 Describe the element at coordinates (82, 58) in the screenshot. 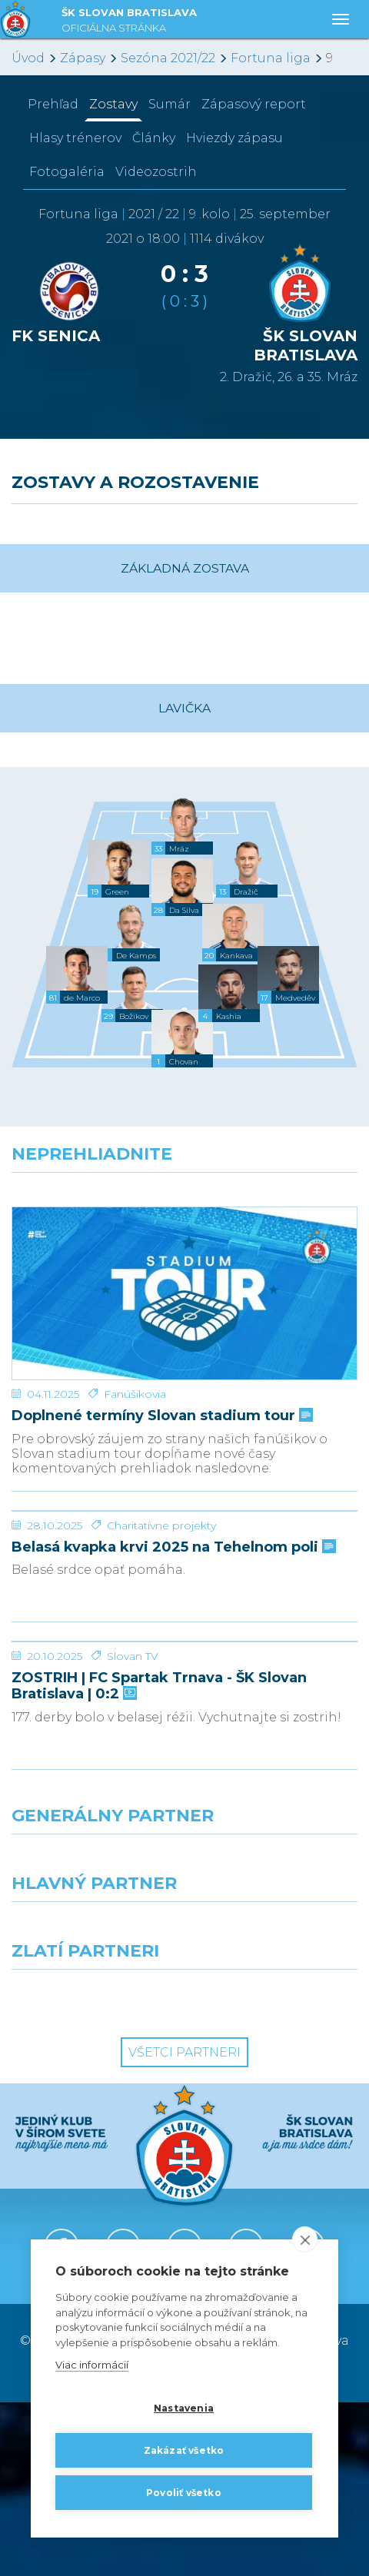

I see `Zápasy` at that location.